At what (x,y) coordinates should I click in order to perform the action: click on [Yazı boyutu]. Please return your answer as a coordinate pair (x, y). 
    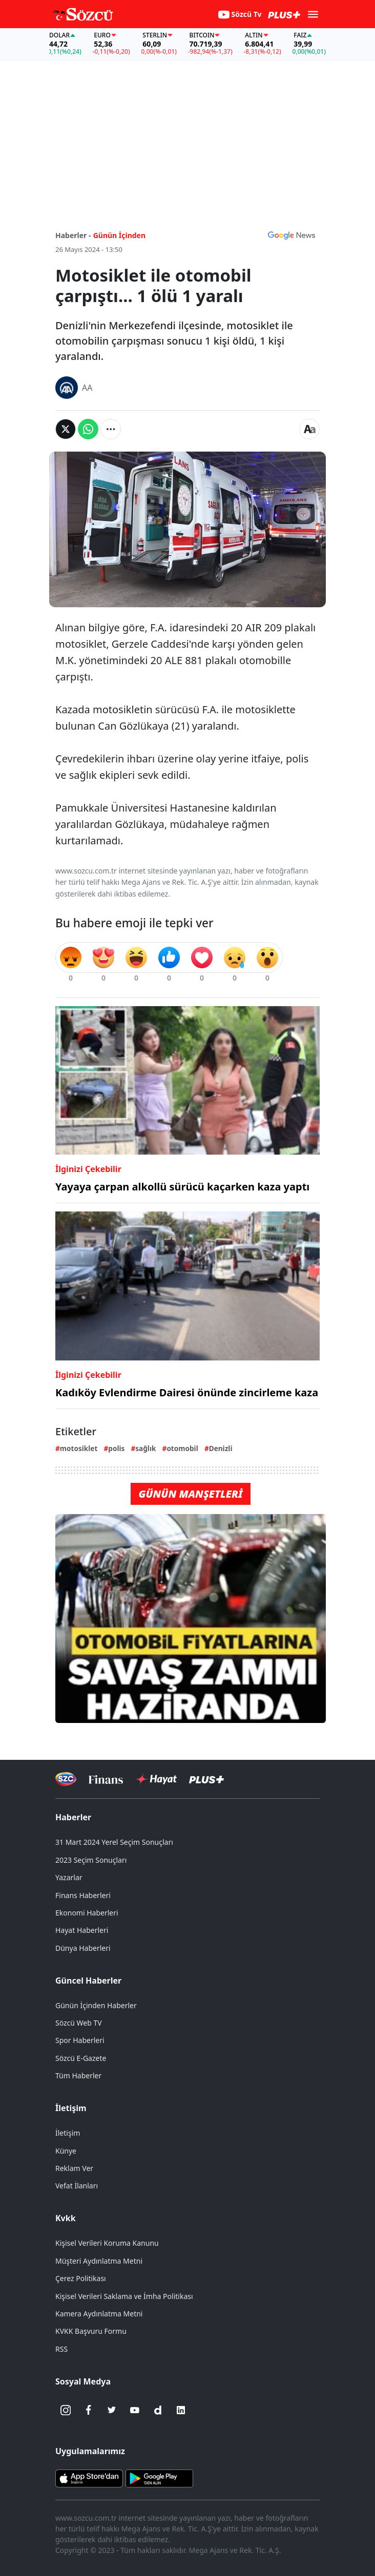
    Looking at the image, I should click on (309, 429).